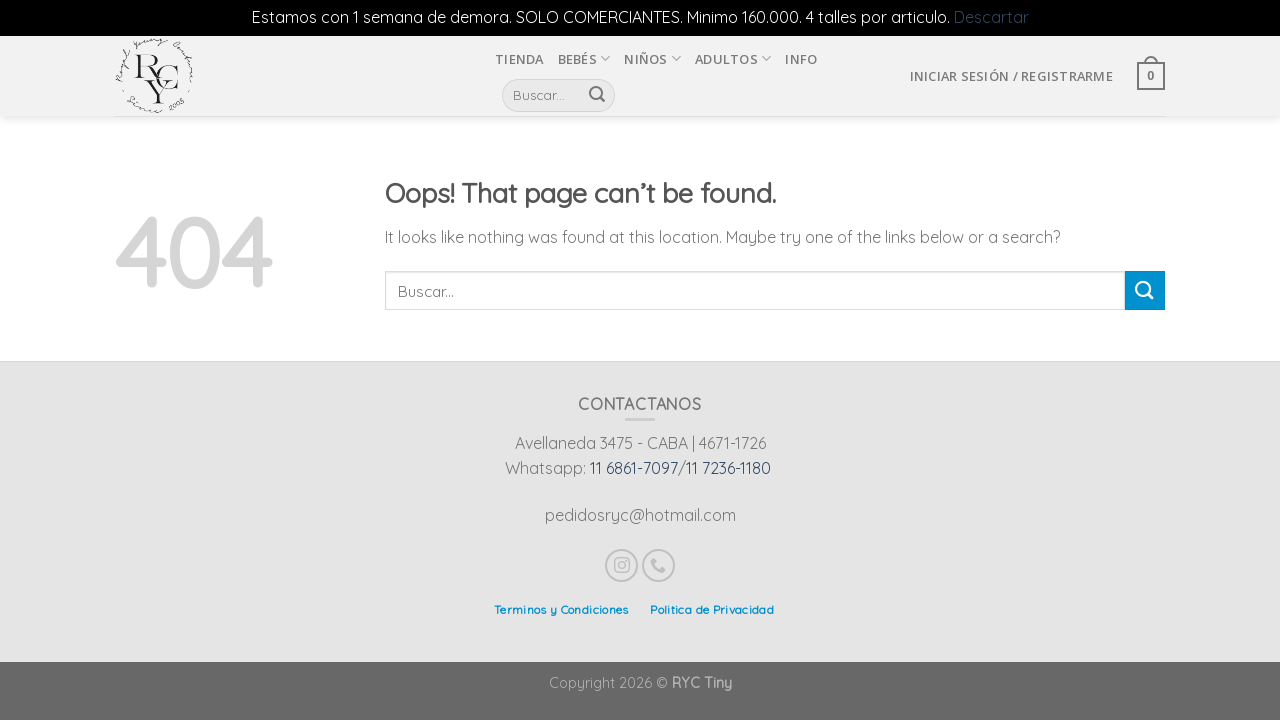 The height and width of the screenshot is (720, 1280). What do you see at coordinates (1145, 290) in the screenshot?
I see `[Submit]` at bounding box center [1145, 290].